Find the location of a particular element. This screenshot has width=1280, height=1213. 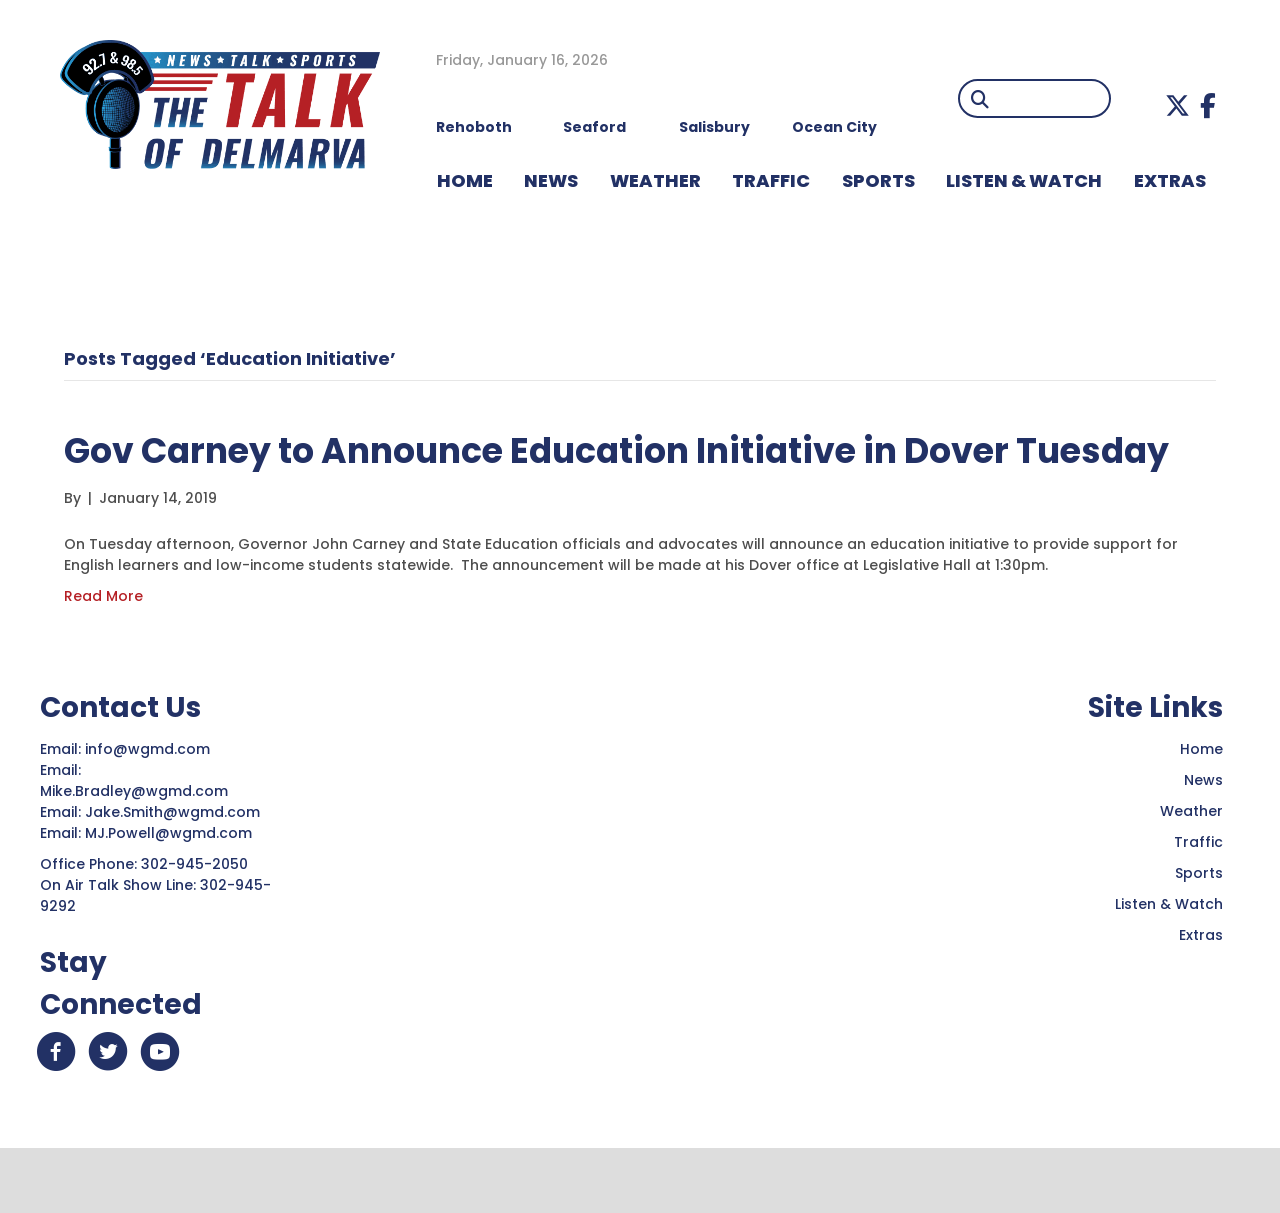

Listen & Watch is located at coordinates (1169, 961).